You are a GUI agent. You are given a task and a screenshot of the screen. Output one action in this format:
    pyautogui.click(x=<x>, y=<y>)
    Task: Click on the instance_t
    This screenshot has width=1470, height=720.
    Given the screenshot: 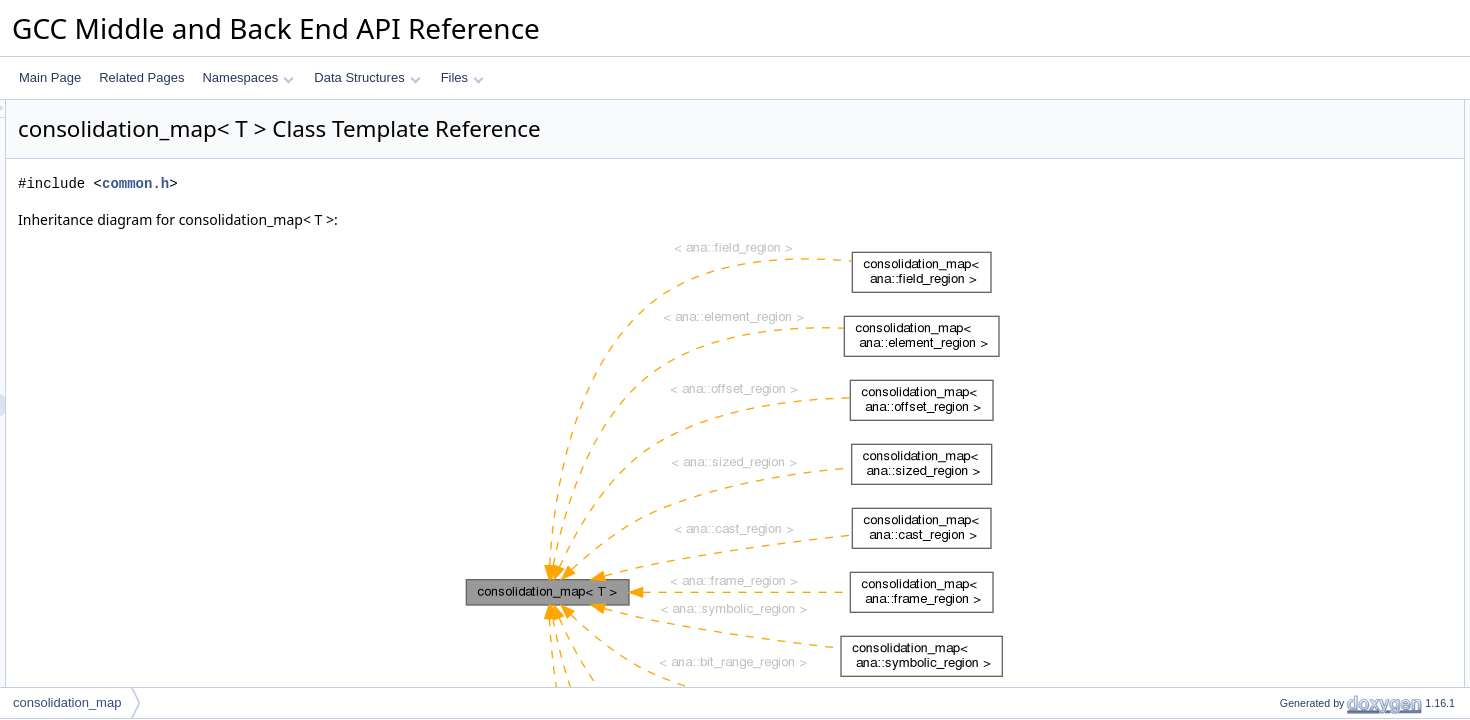 What is the action you would take?
    pyautogui.click(x=1290, y=155)
    